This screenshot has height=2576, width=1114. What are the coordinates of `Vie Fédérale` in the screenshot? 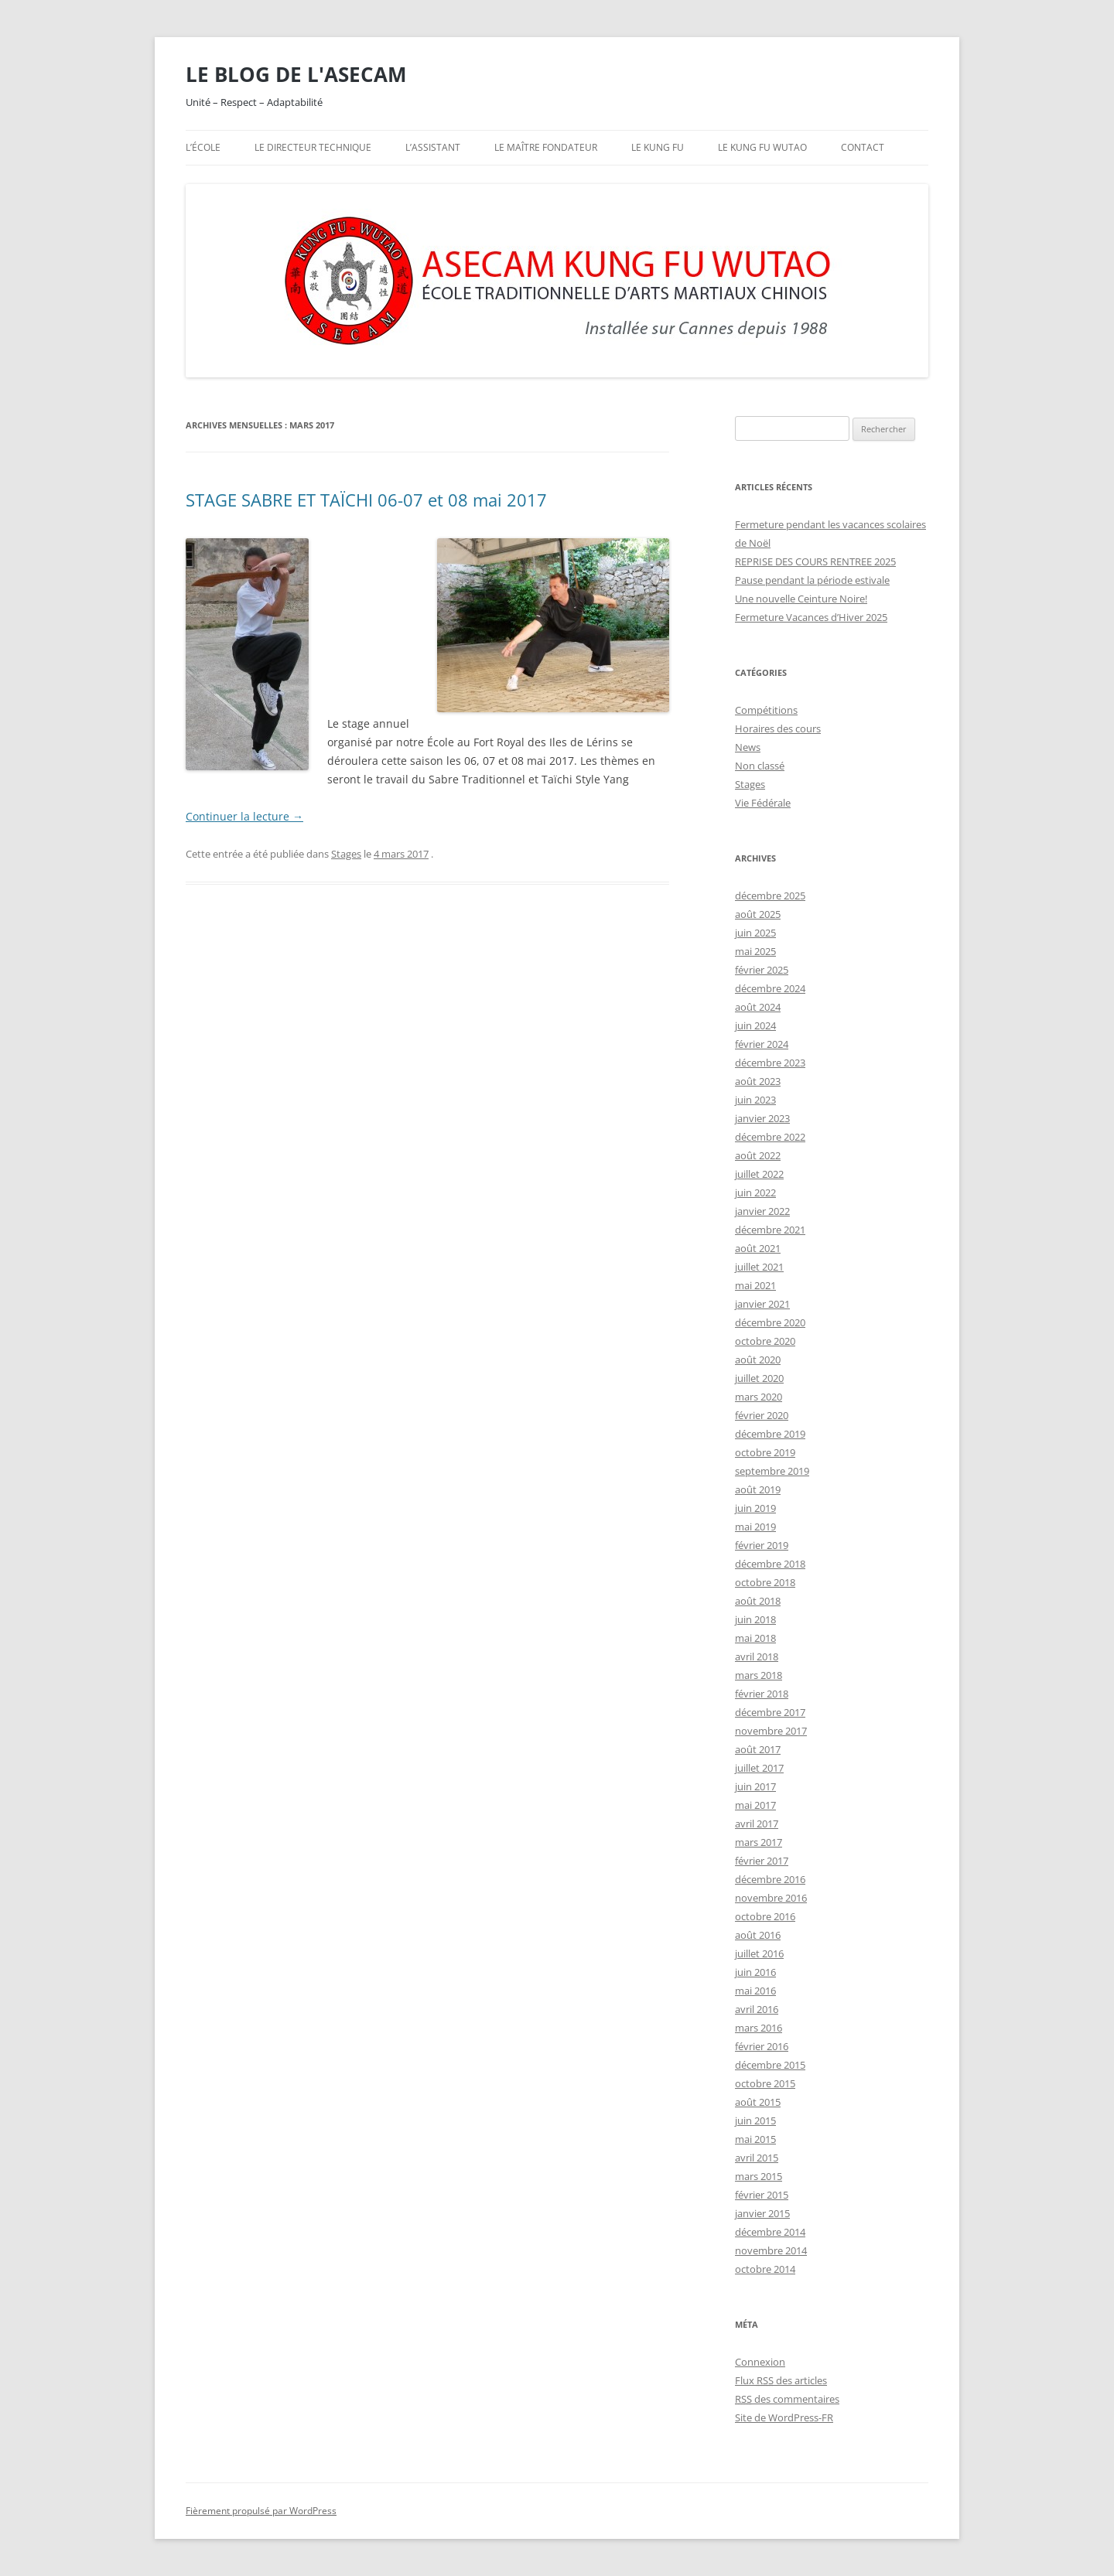 It's located at (763, 803).